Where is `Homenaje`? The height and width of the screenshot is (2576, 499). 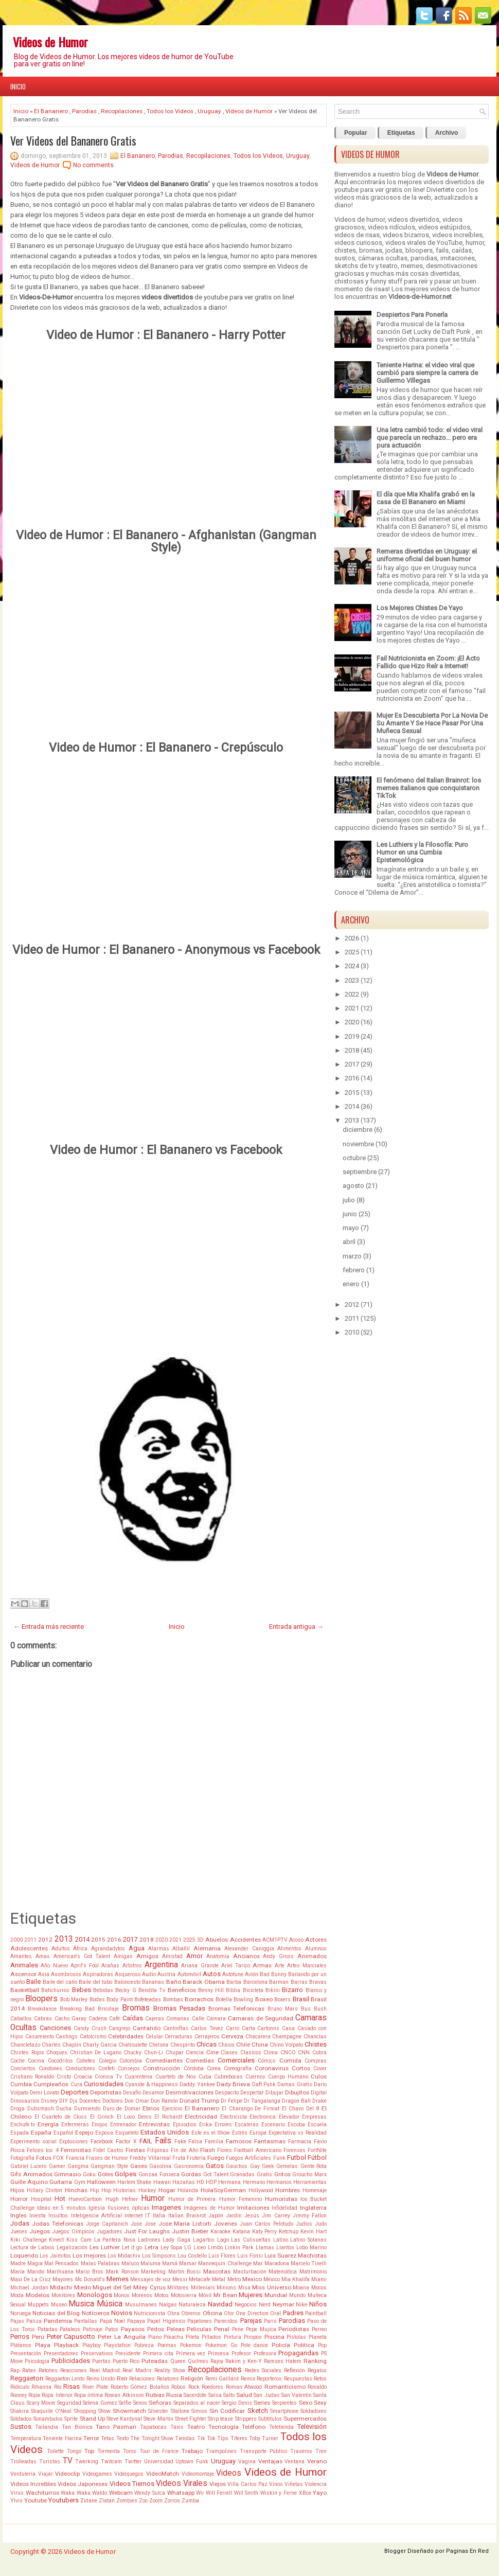 Homenaje is located at coordinates (314, 2190).